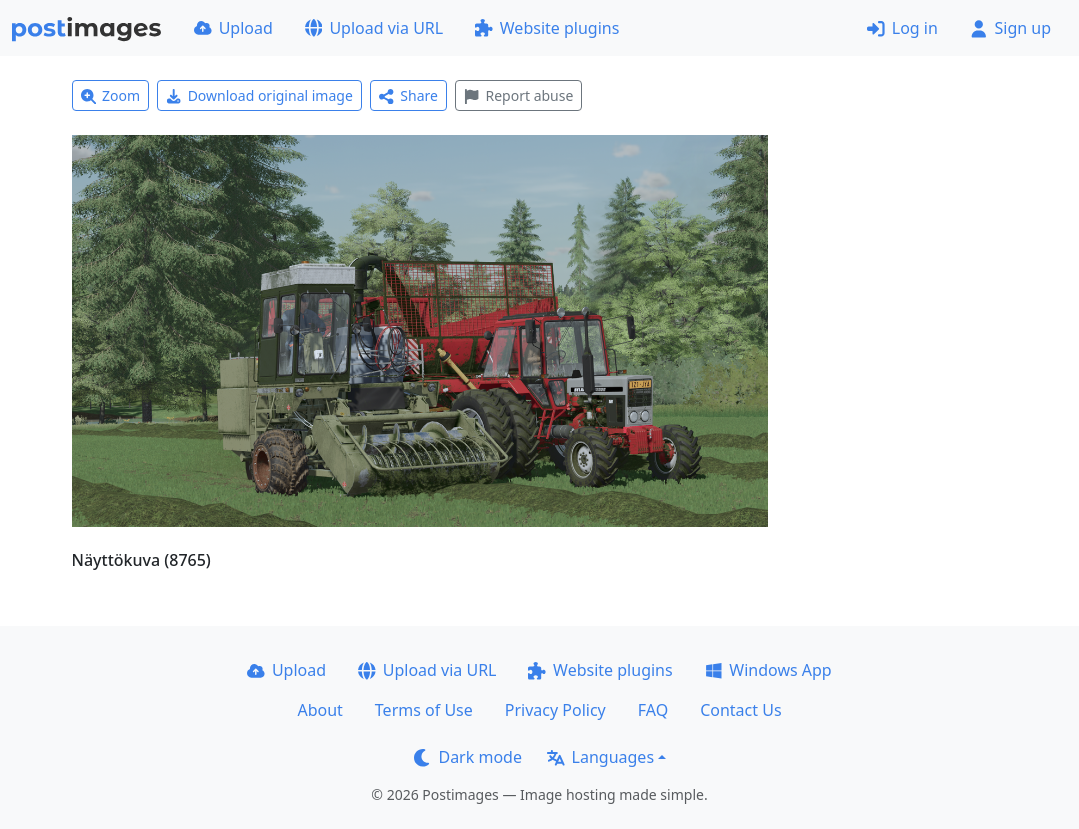 The width and height of the screenshot is (1079, 829). What do you see at coordinates (374, 28) in the screenshot?
I see `Upload via URL` at bounding box center [374, 28].